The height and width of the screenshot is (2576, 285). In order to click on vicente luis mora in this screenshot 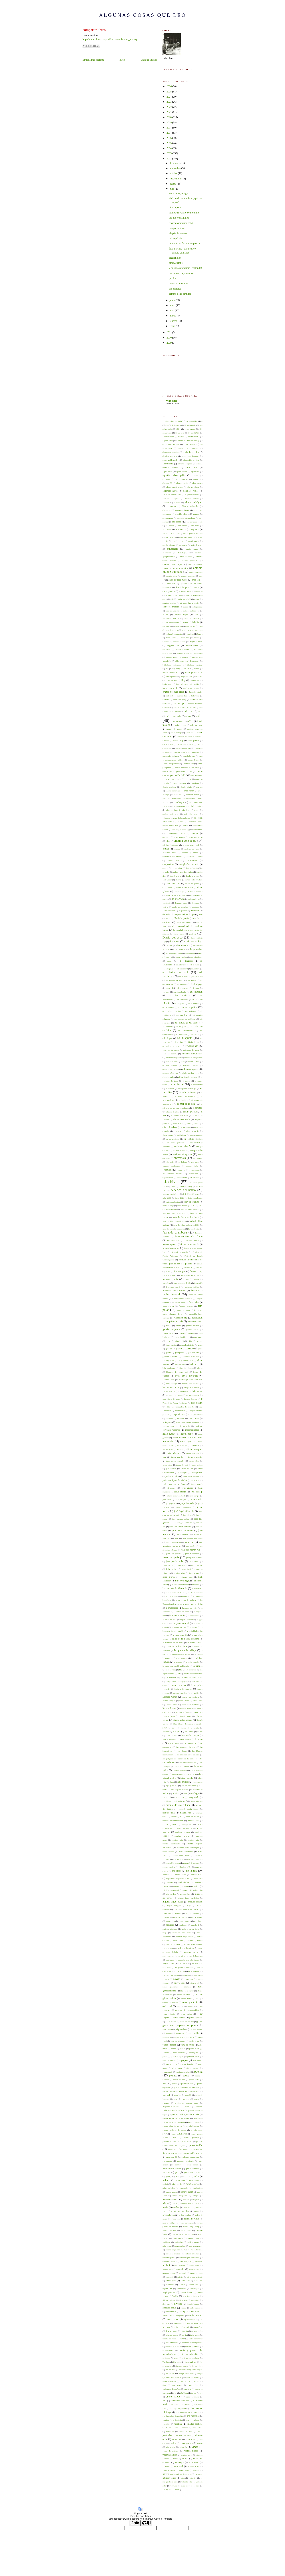, I will do `click(183, 2435)`.